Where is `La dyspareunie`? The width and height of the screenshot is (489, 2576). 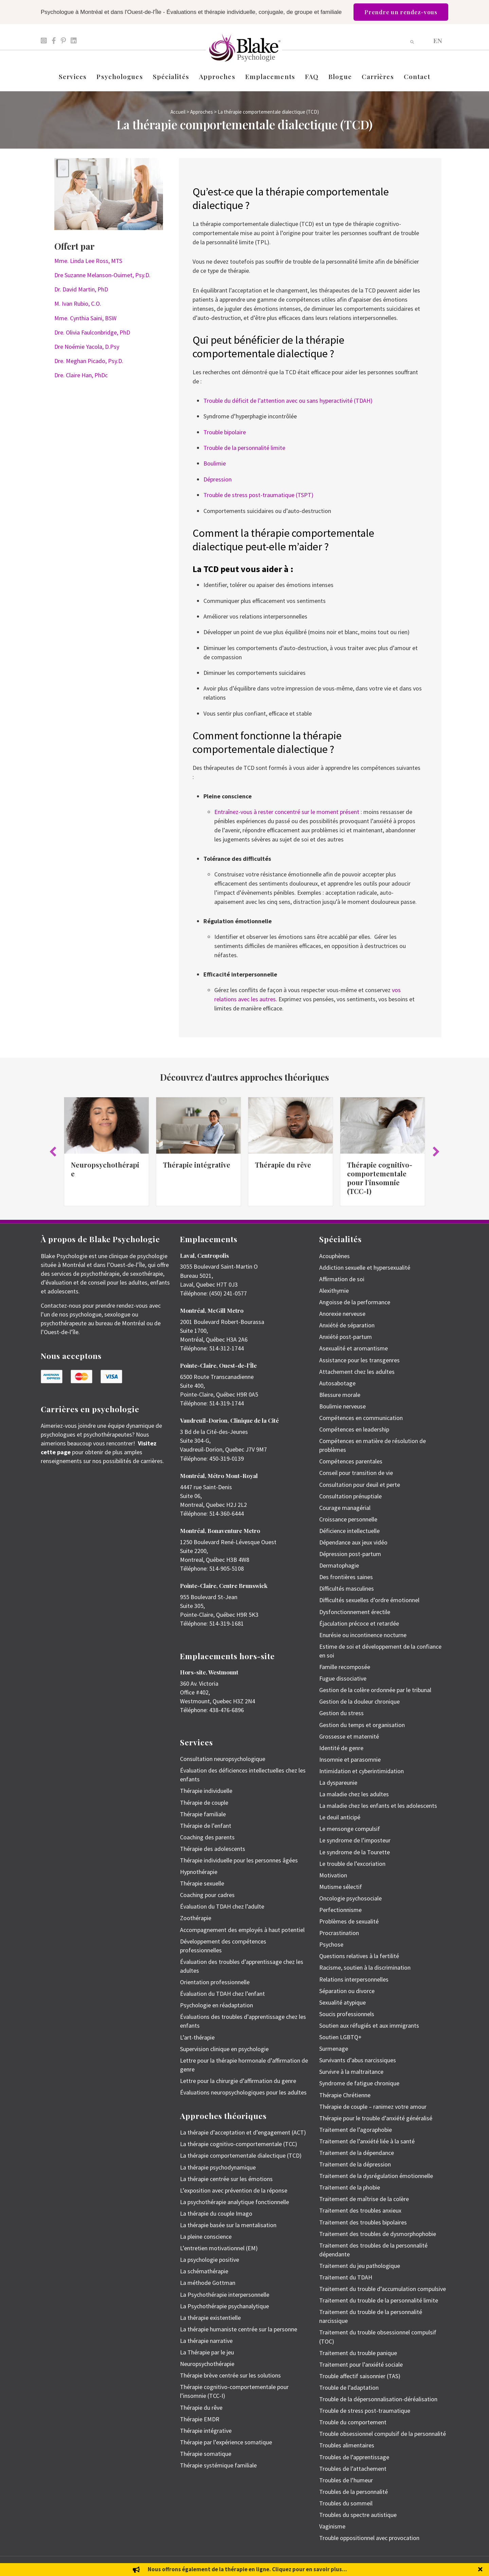 La dyspareunie is located at coordinates (338, 1782).